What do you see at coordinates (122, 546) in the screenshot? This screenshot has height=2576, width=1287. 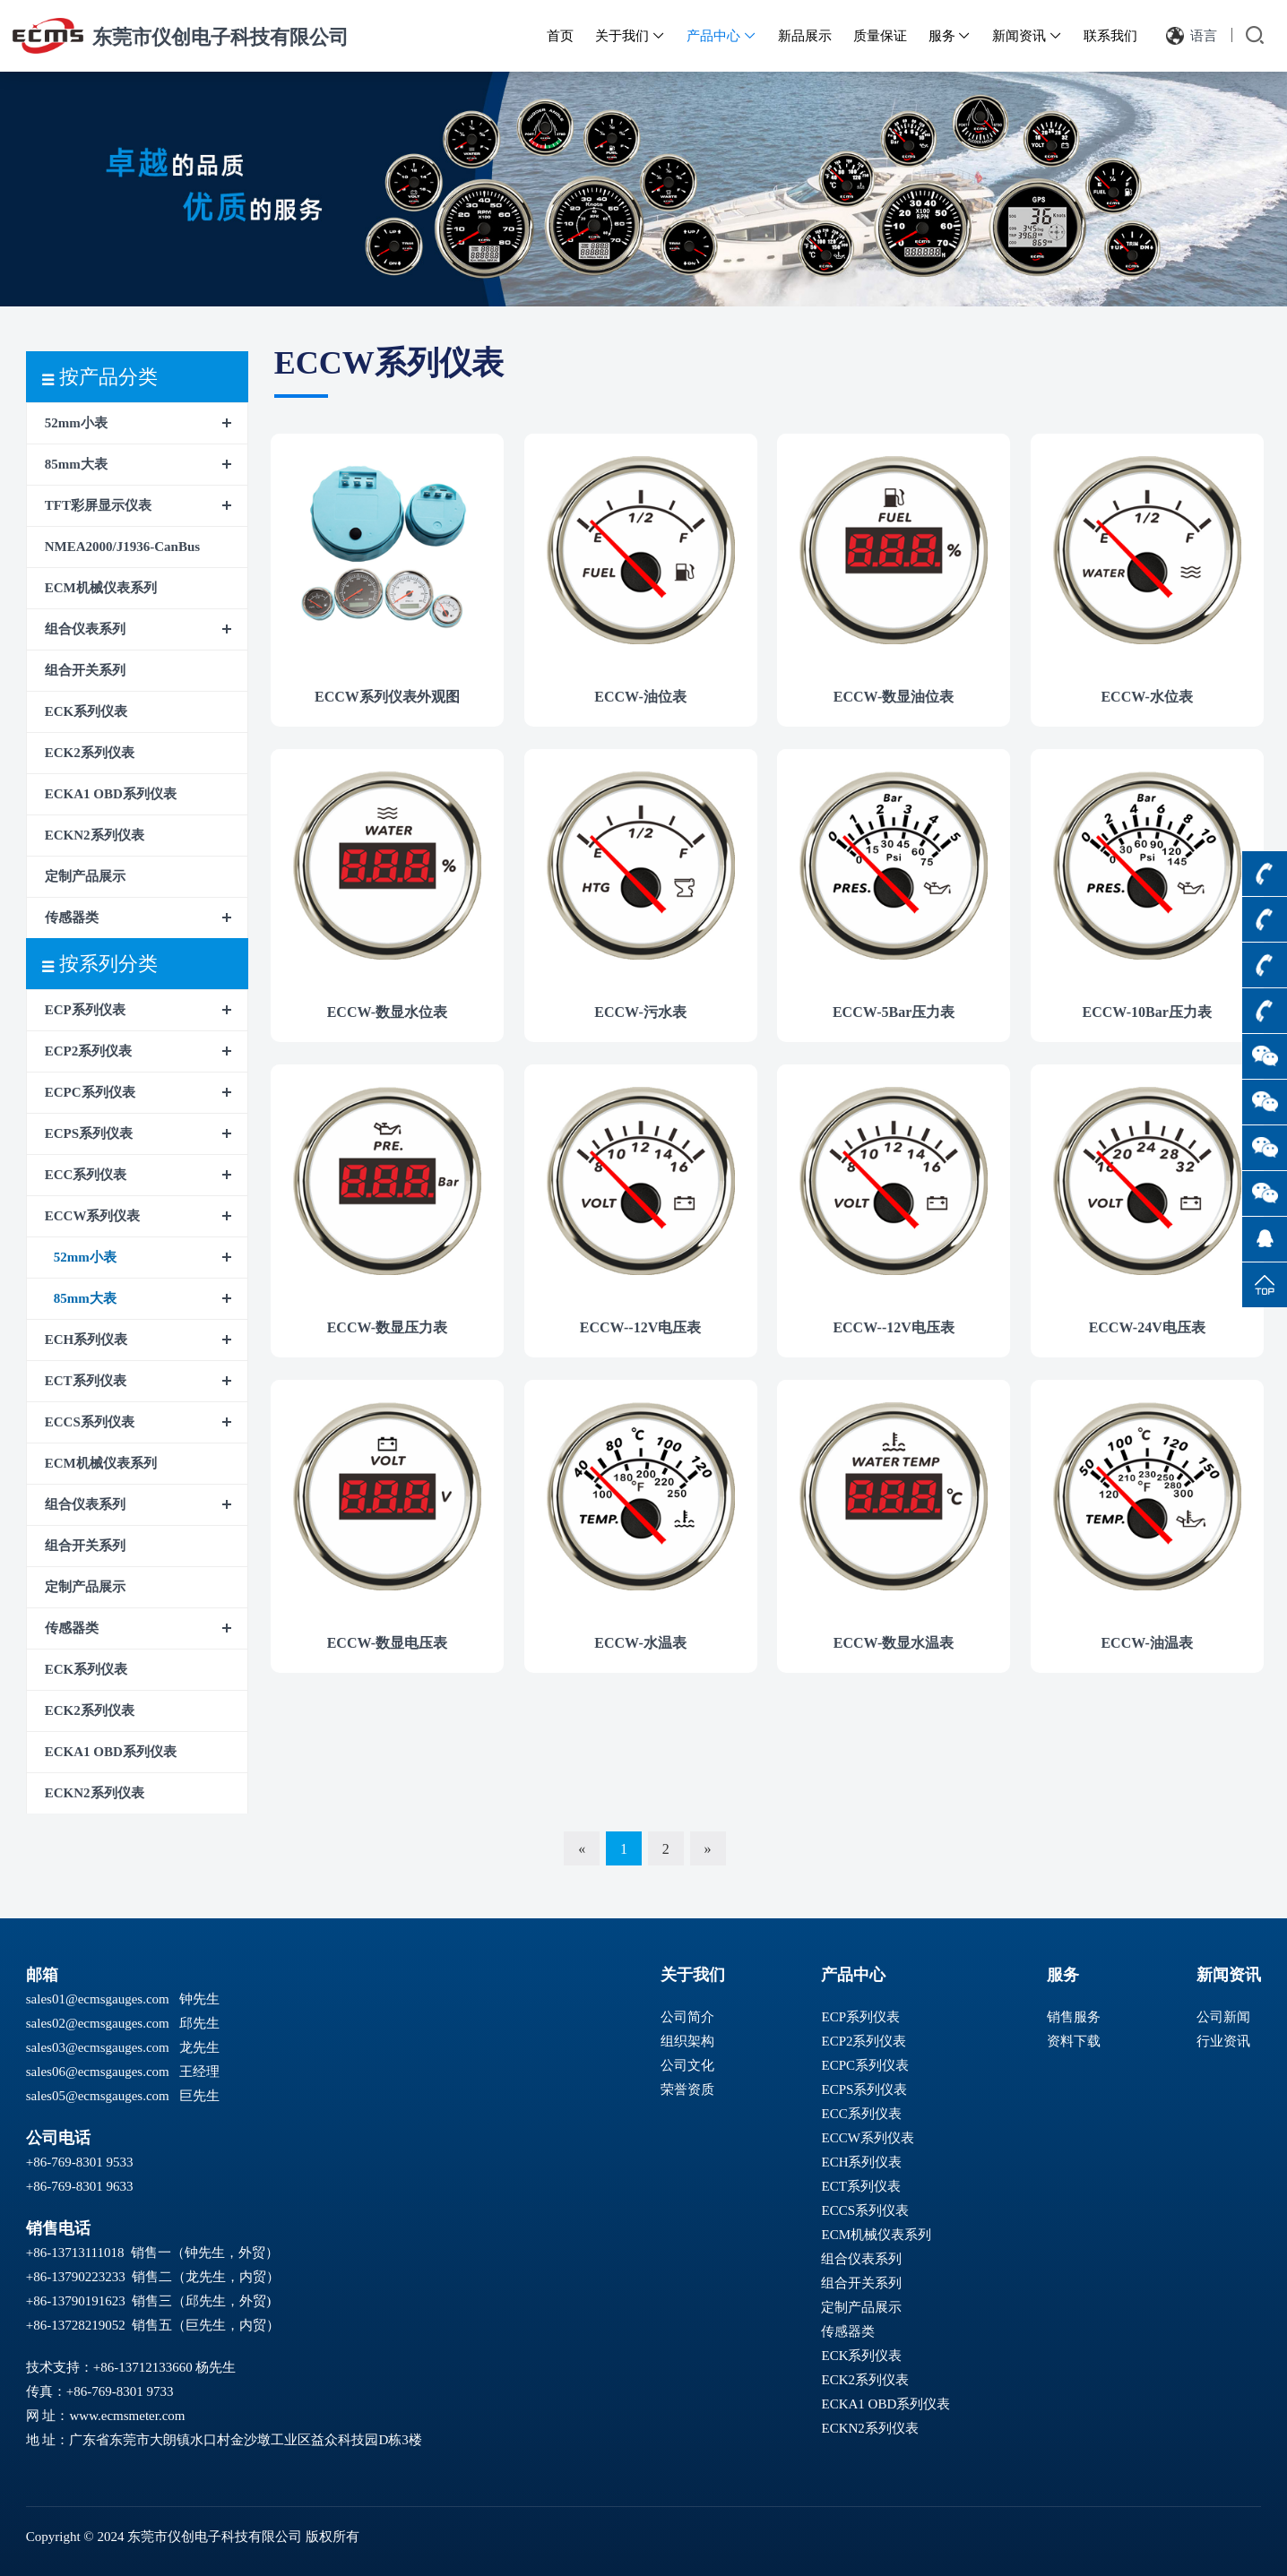 I see `NMEA2000/J1936-CanBus` at bounding box center [122, 546].